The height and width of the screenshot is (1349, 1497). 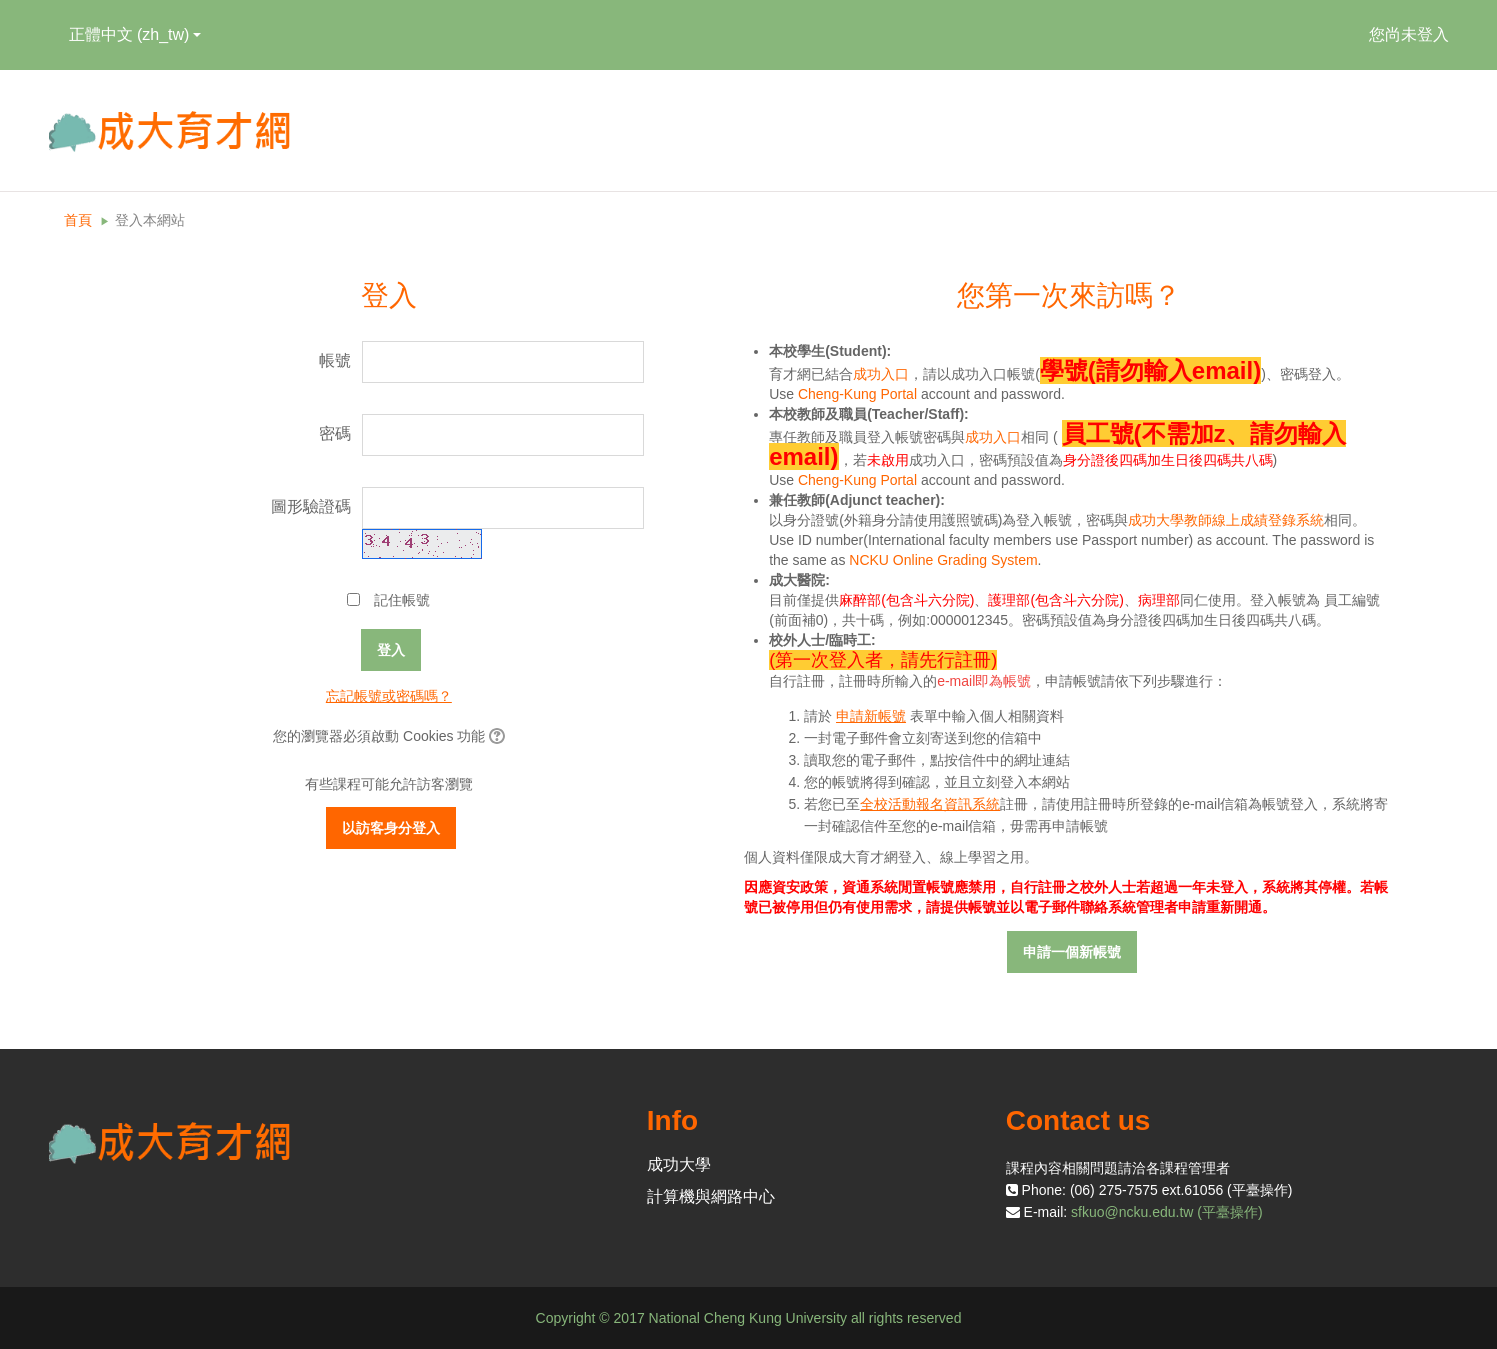 What do you see at coordinates (78, 220) in the screenshot?
I see `首頁` at bounding box center [78, 220].